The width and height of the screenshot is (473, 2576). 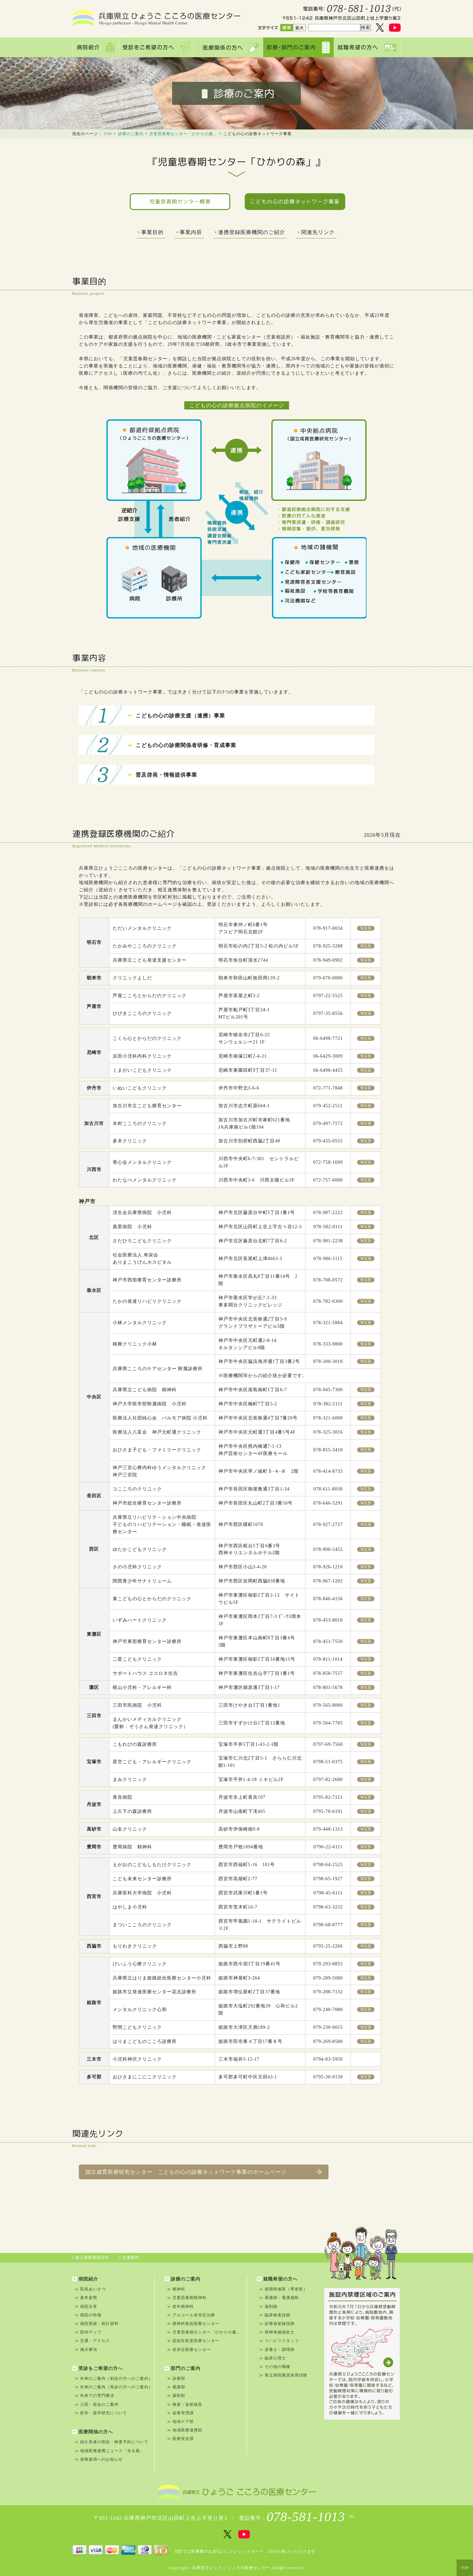 What do you see at coordinates (114, 2387) in the screenshot?
I see `≫ 外来のご案内（再診の方へのご案内）` at bounding box center [114, 2387].